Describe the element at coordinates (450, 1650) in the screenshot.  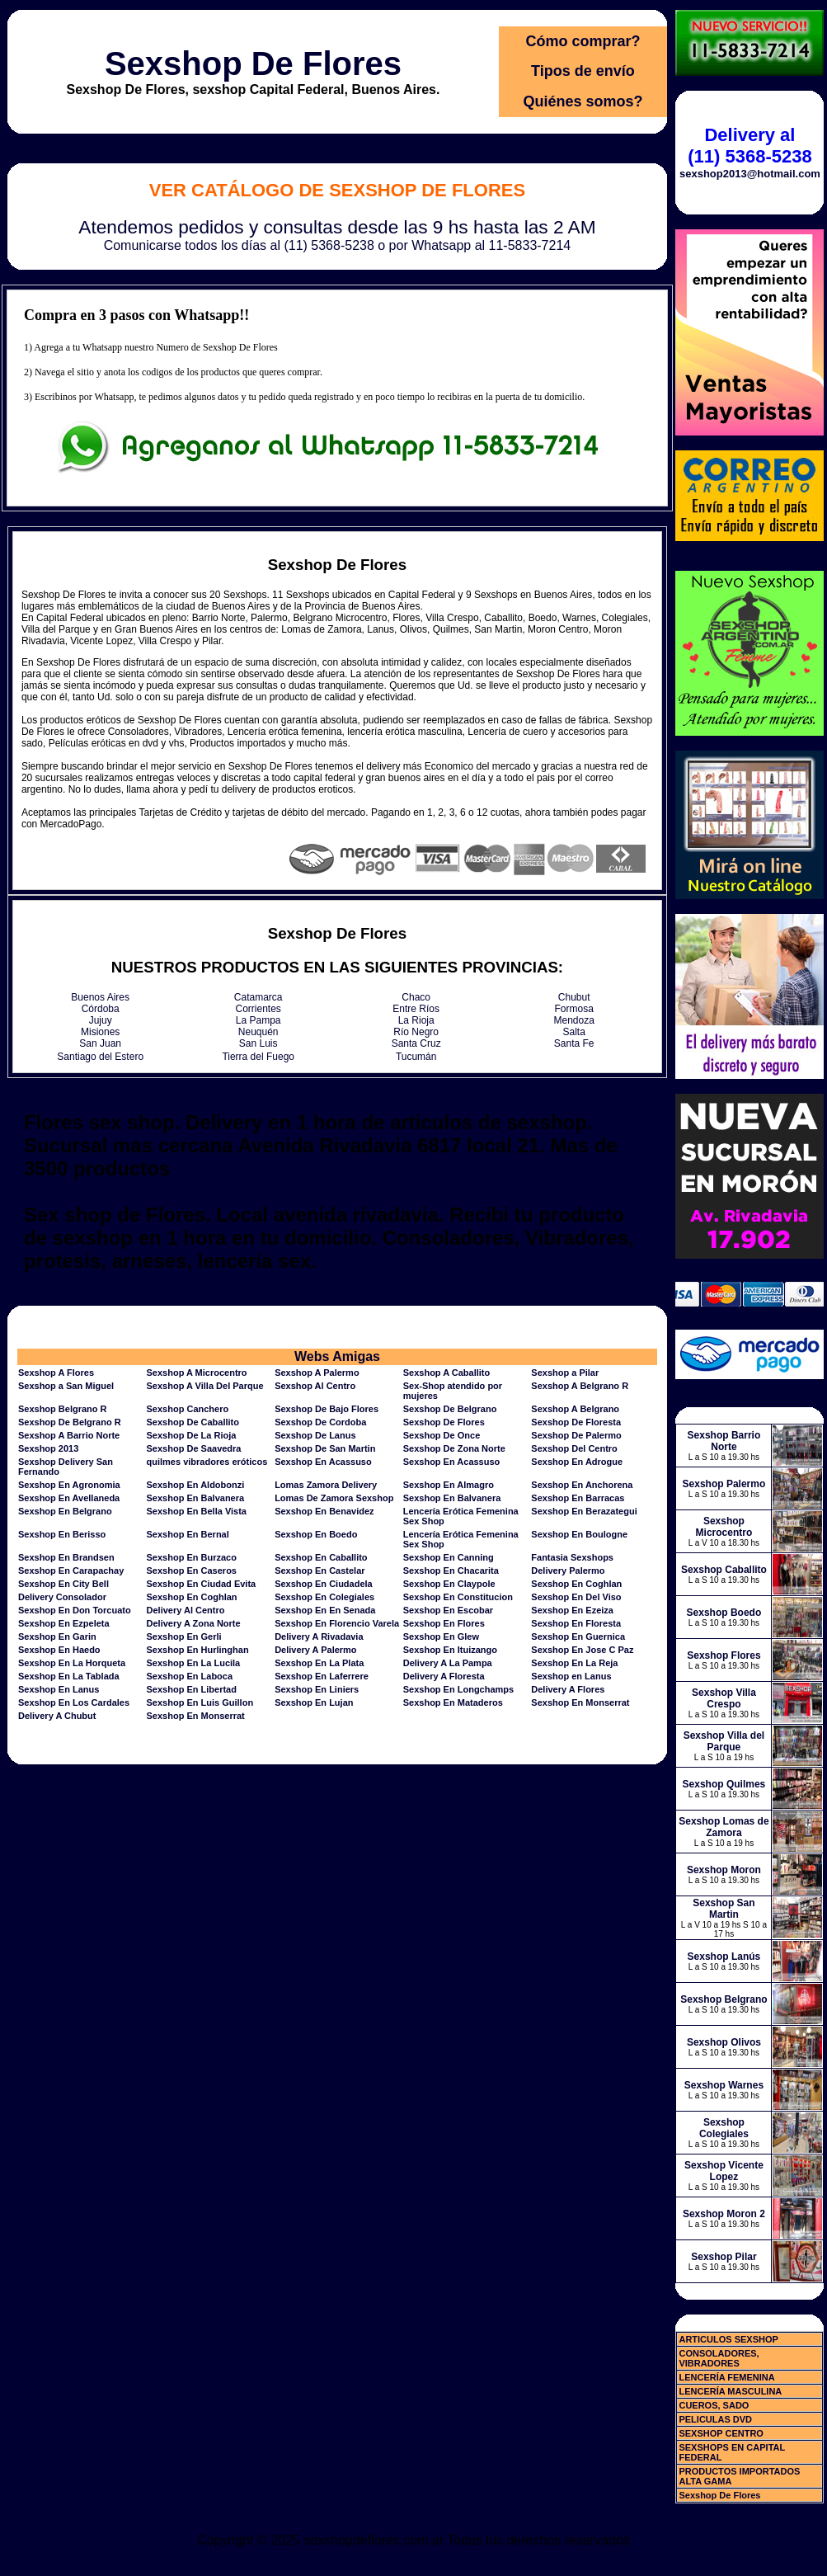
I see `Sexshop En Ituizango` at that location.